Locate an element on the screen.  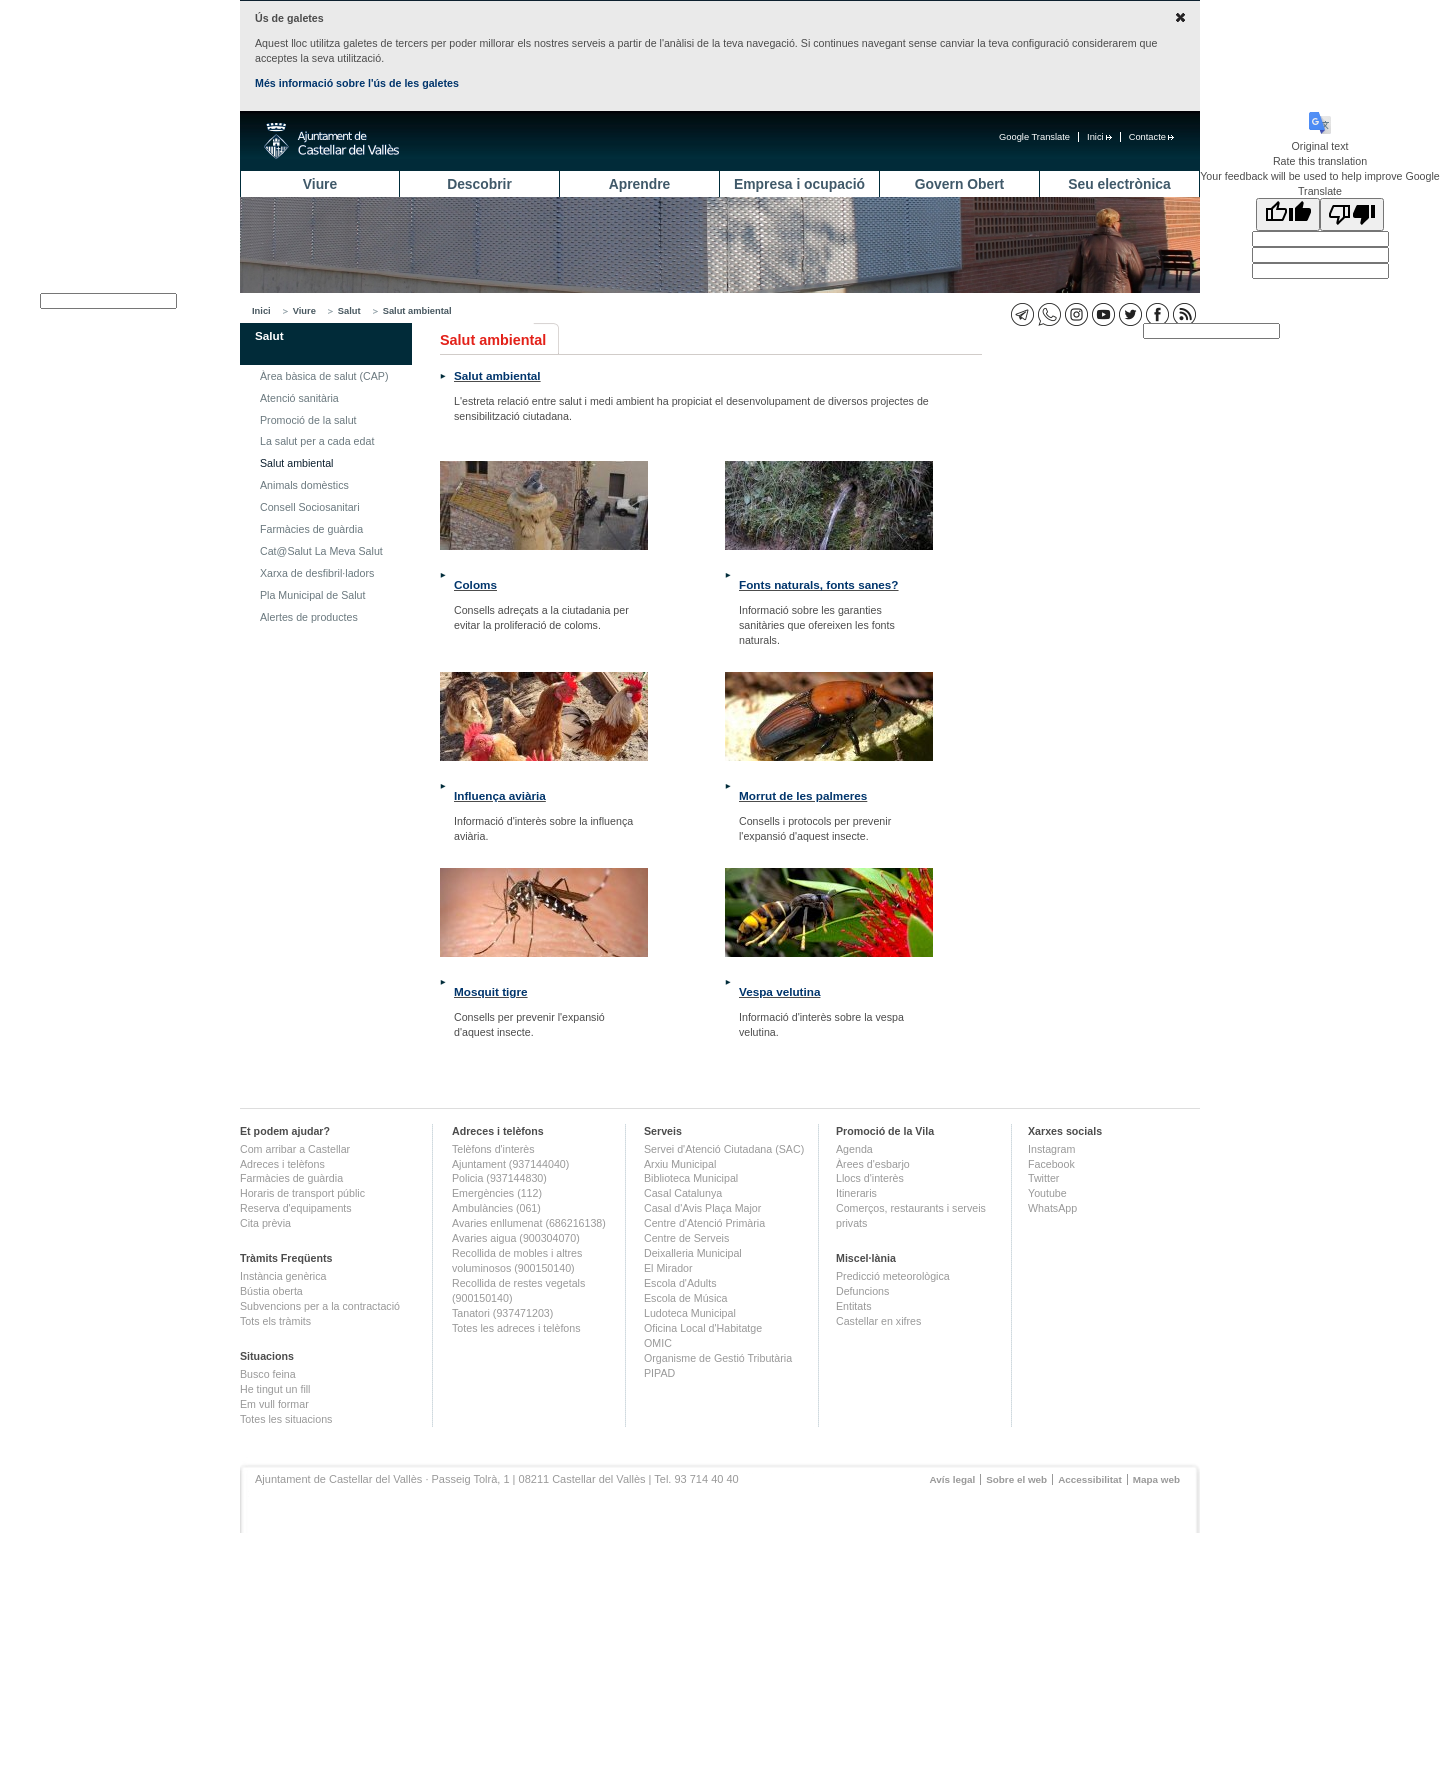
La salut per a cada edat is located at coordinates (317, 441).